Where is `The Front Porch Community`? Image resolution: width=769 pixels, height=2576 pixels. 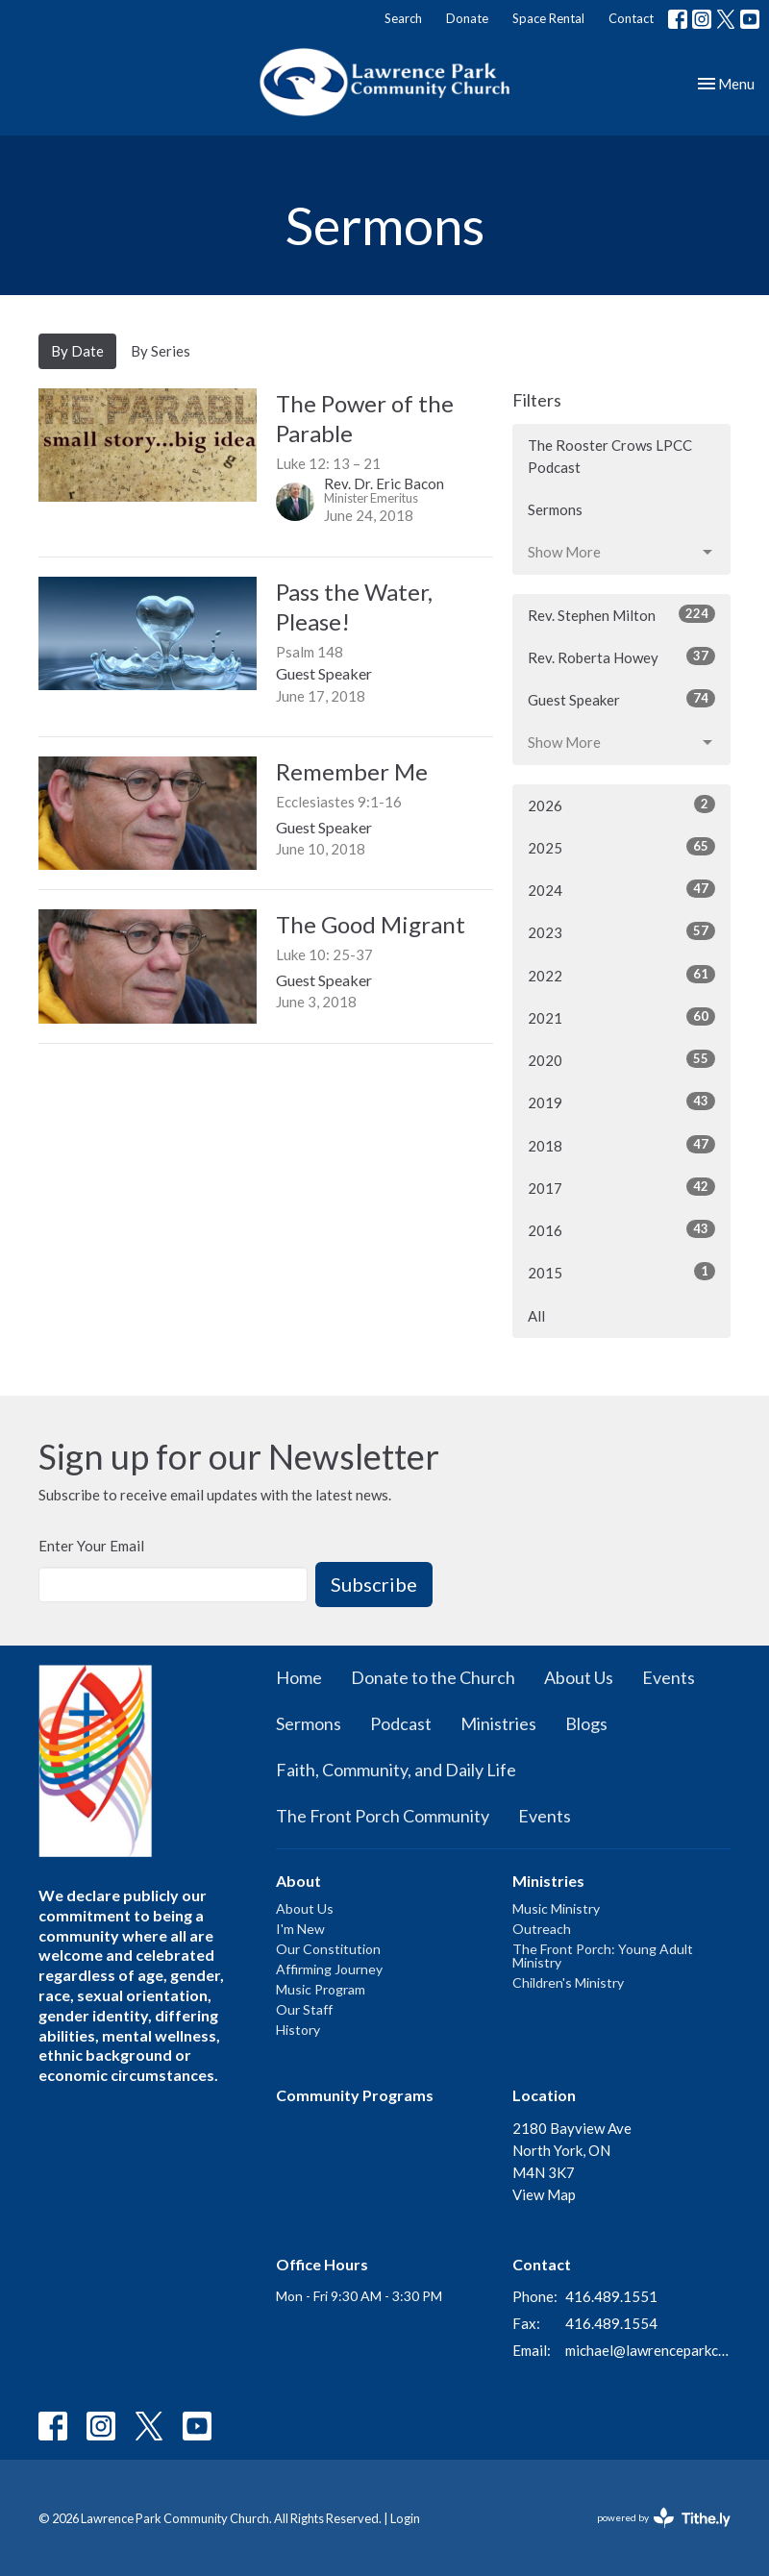 The Front Porch Community is located at coordinates (382, 1815).